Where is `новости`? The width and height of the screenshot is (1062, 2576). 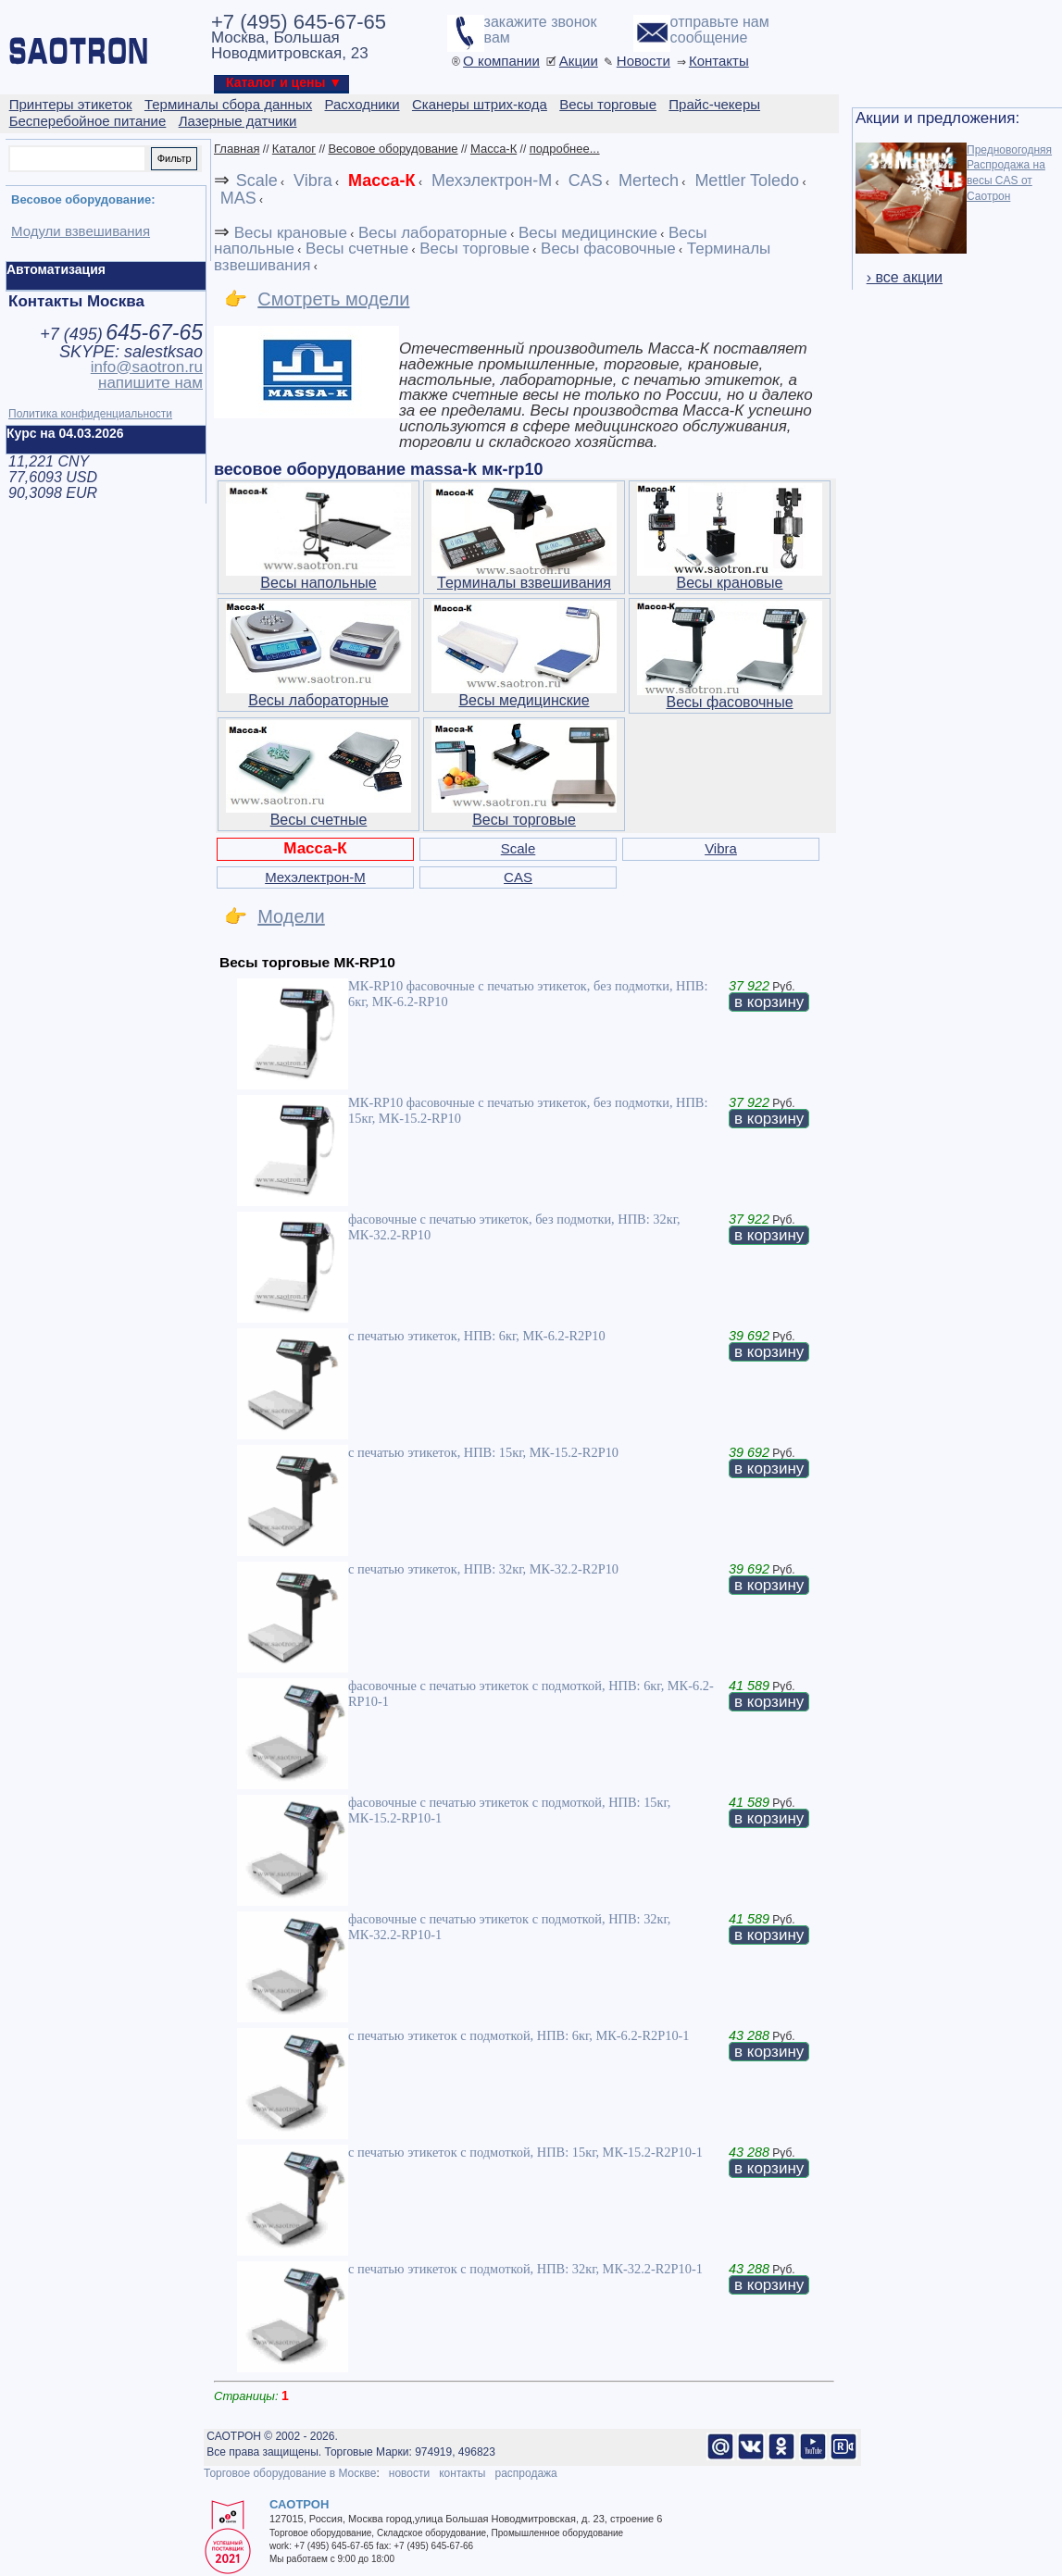 новости is located at coordinates (409, 2473).